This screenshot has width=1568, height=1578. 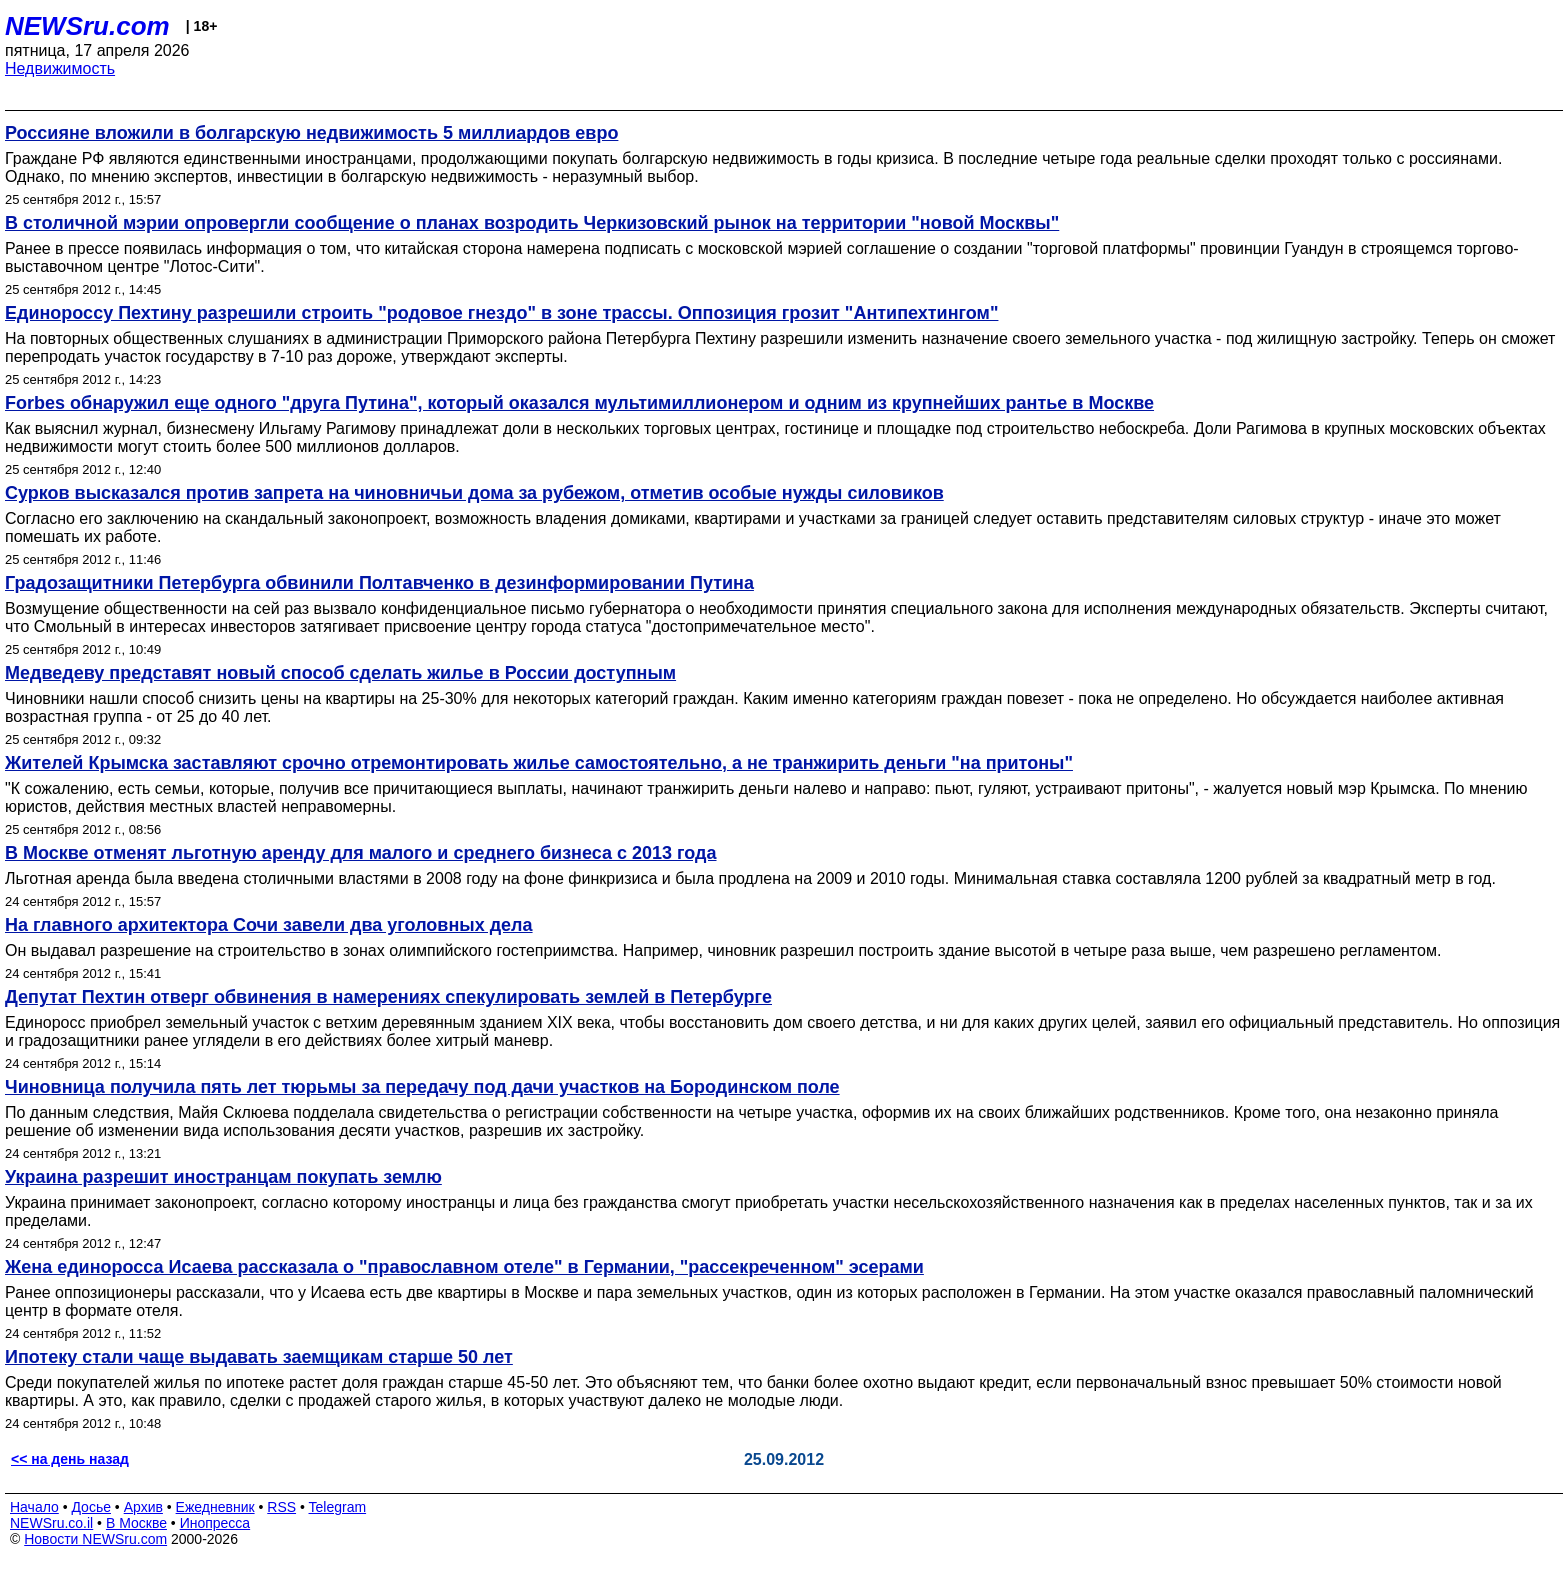 What do you see at coordinates (281, 1507) in the screenshot?
I see `RSS` at bounding box center [281, 1507].